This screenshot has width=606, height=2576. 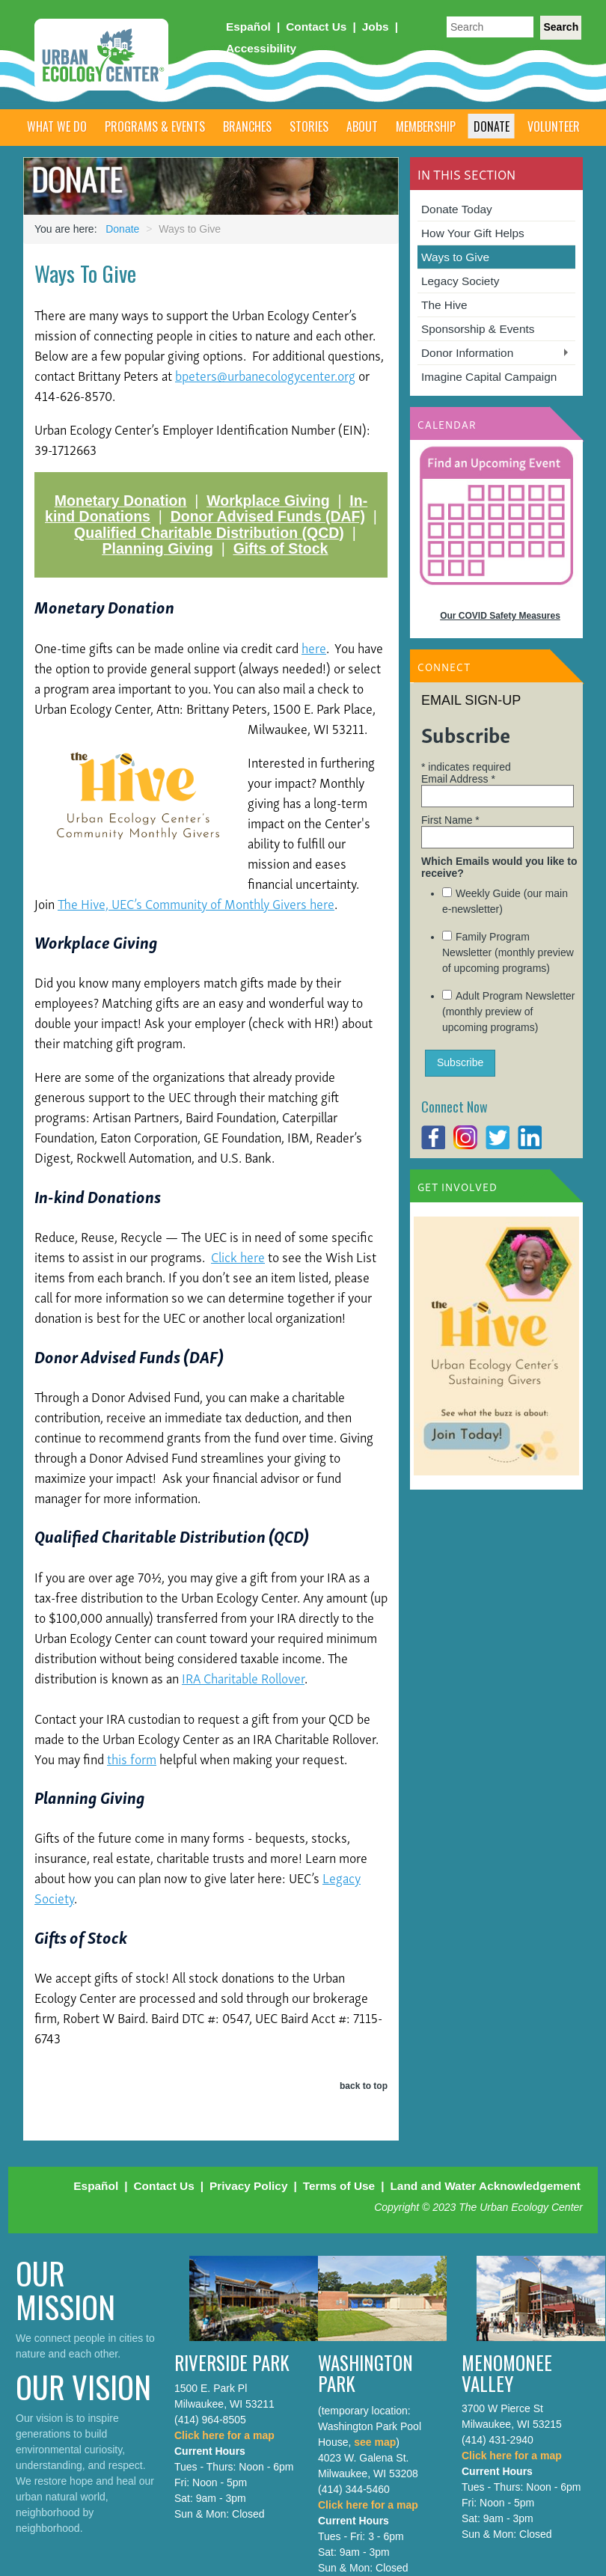 I want to click on Gifts of Stock, so click(x=280, y=548).